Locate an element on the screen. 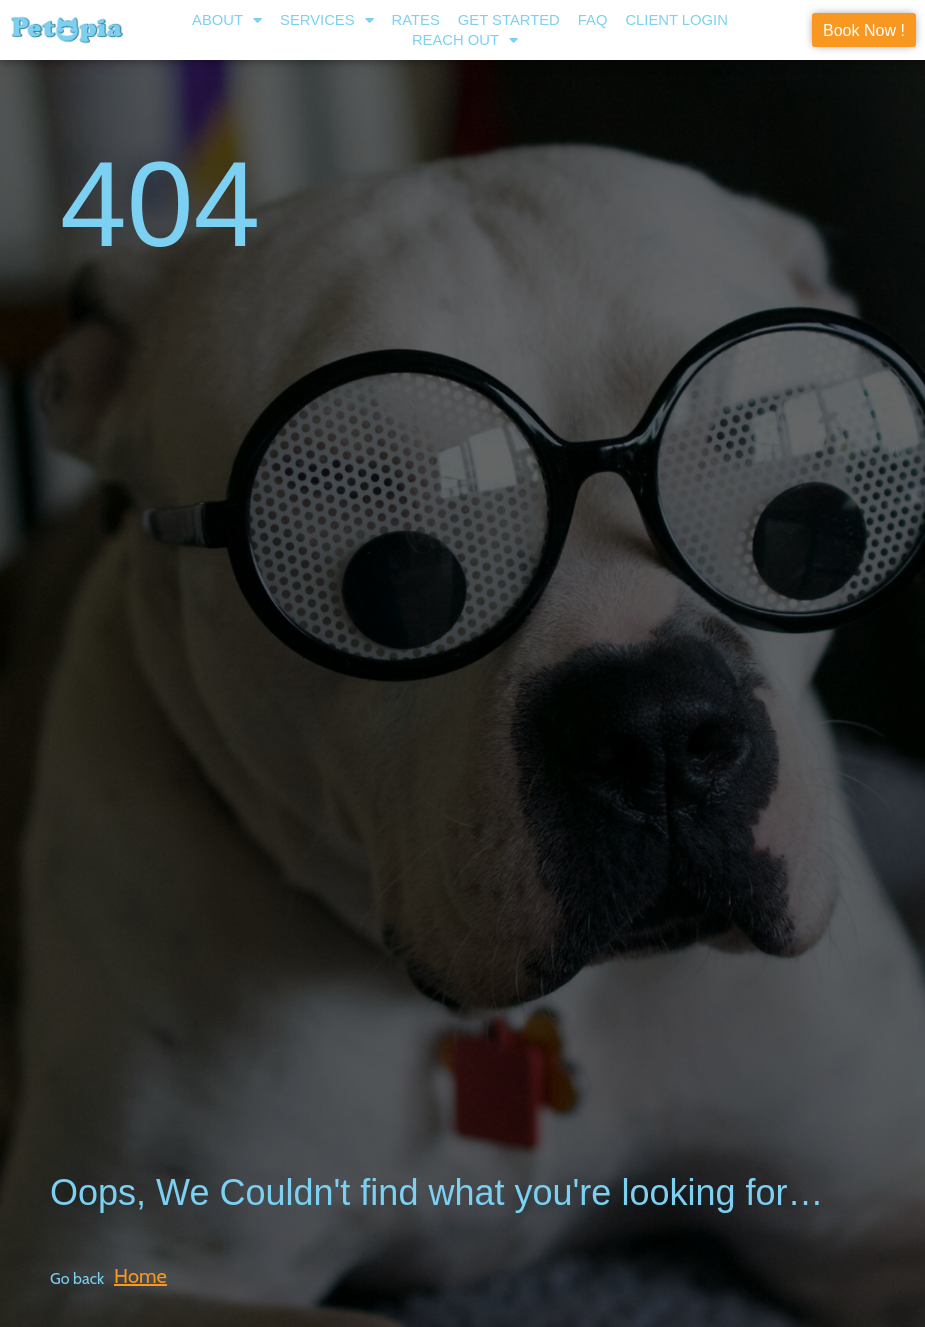 This screenshot has width=925, height=1327. FAQ is located at coordinates (593, 20).